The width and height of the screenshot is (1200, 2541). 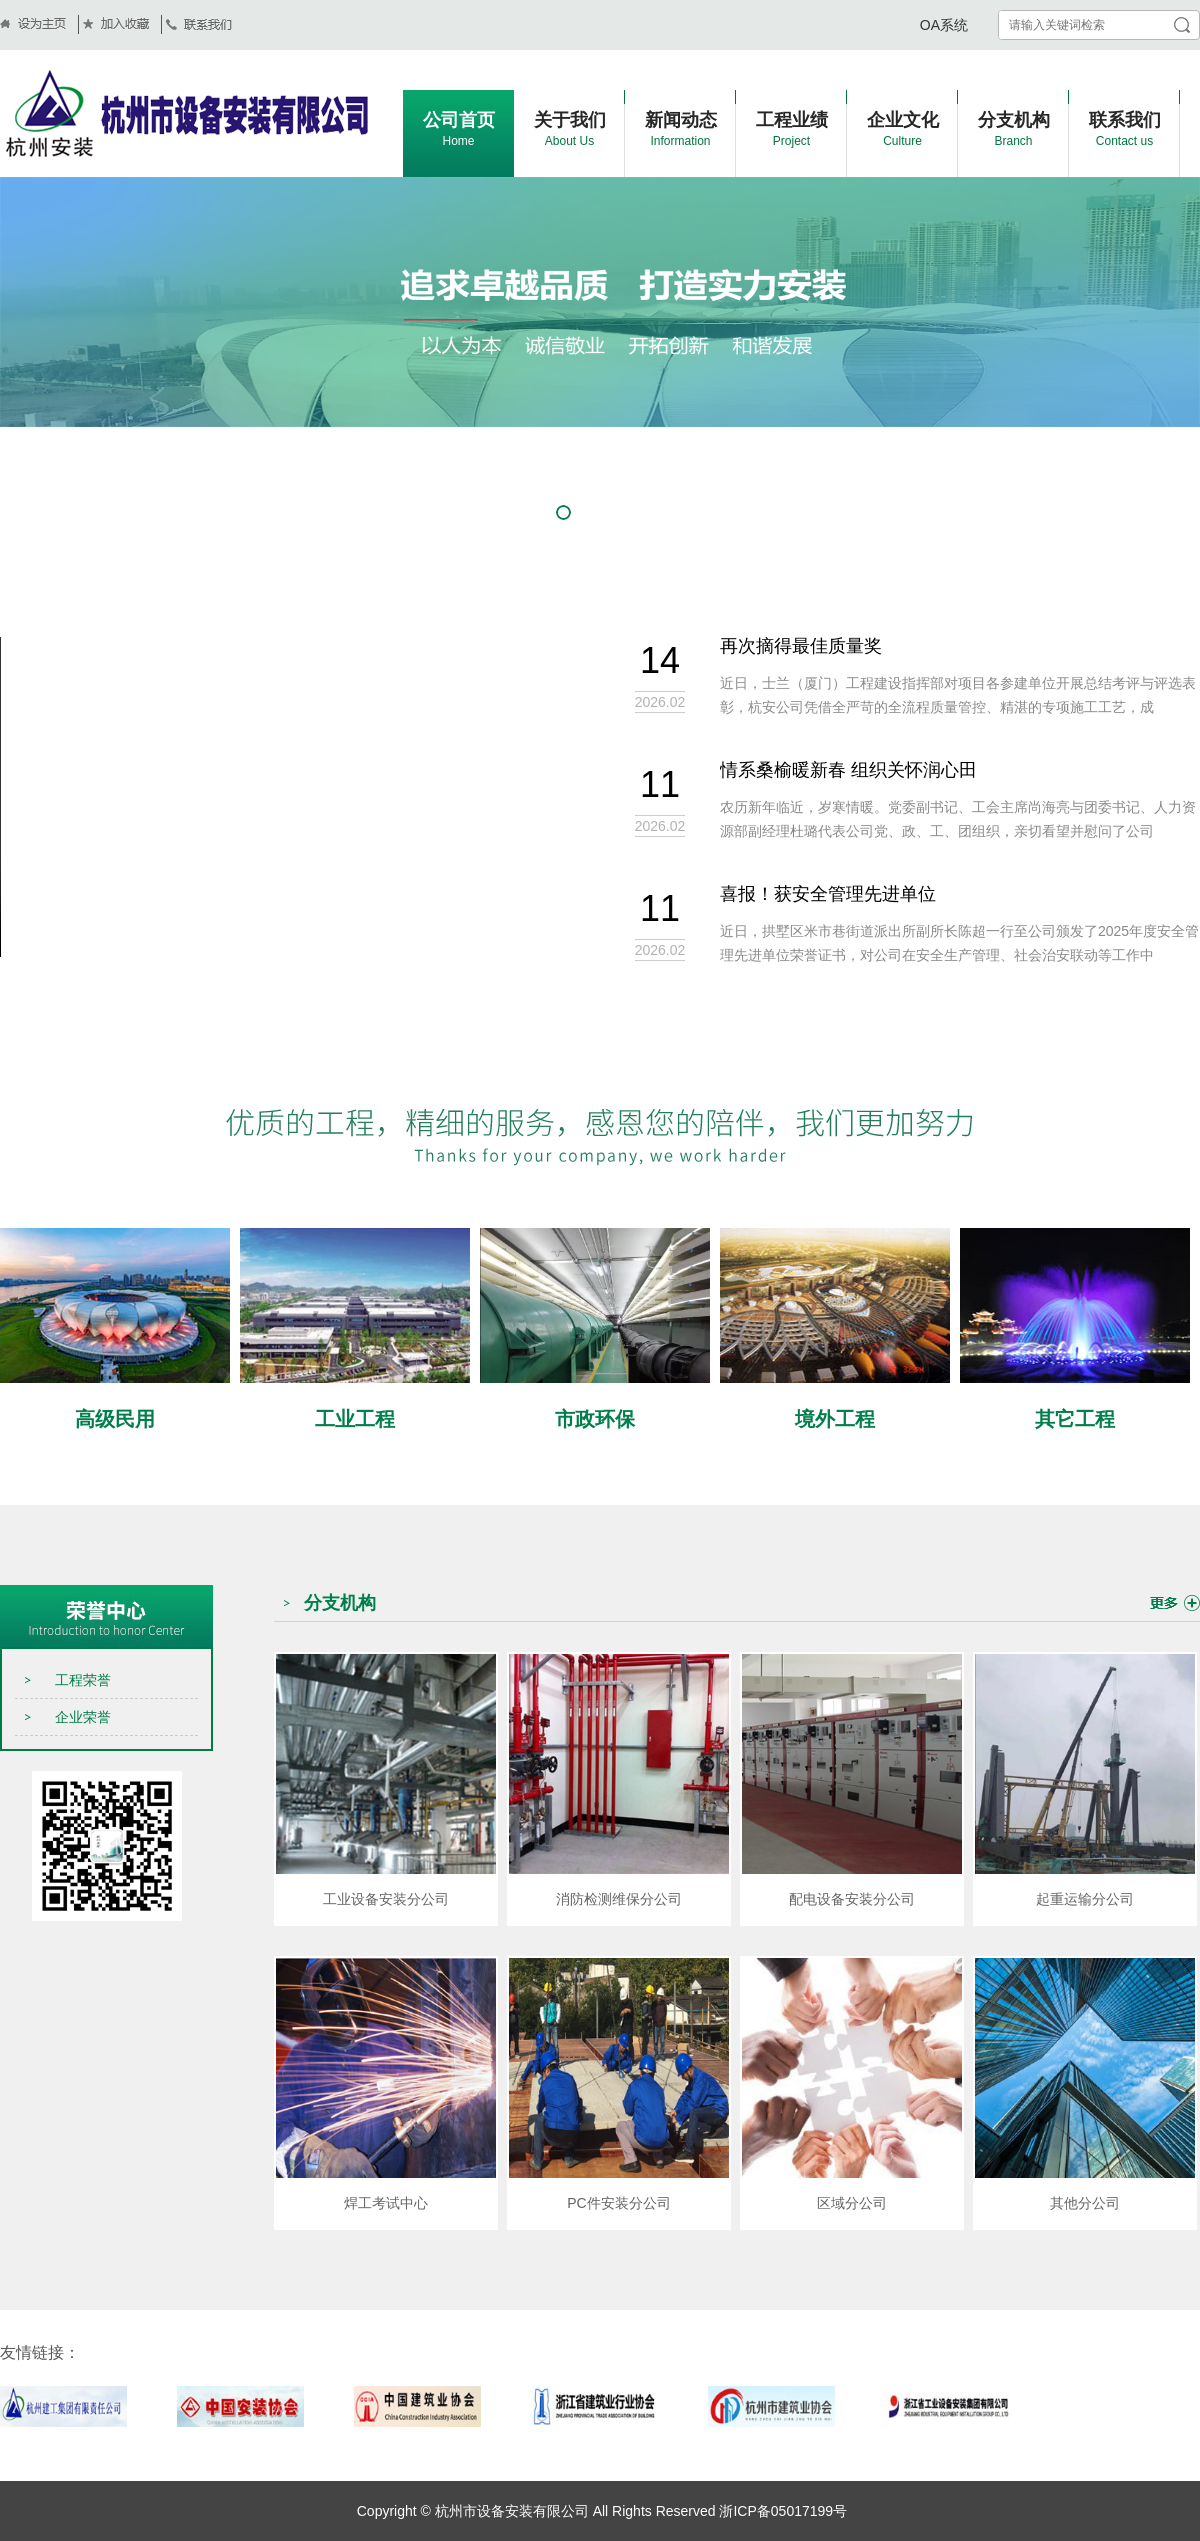 What do you see at coordinates (944, 25) in the screenshot?
I see `OA系统` at bounding box center [944, 25].